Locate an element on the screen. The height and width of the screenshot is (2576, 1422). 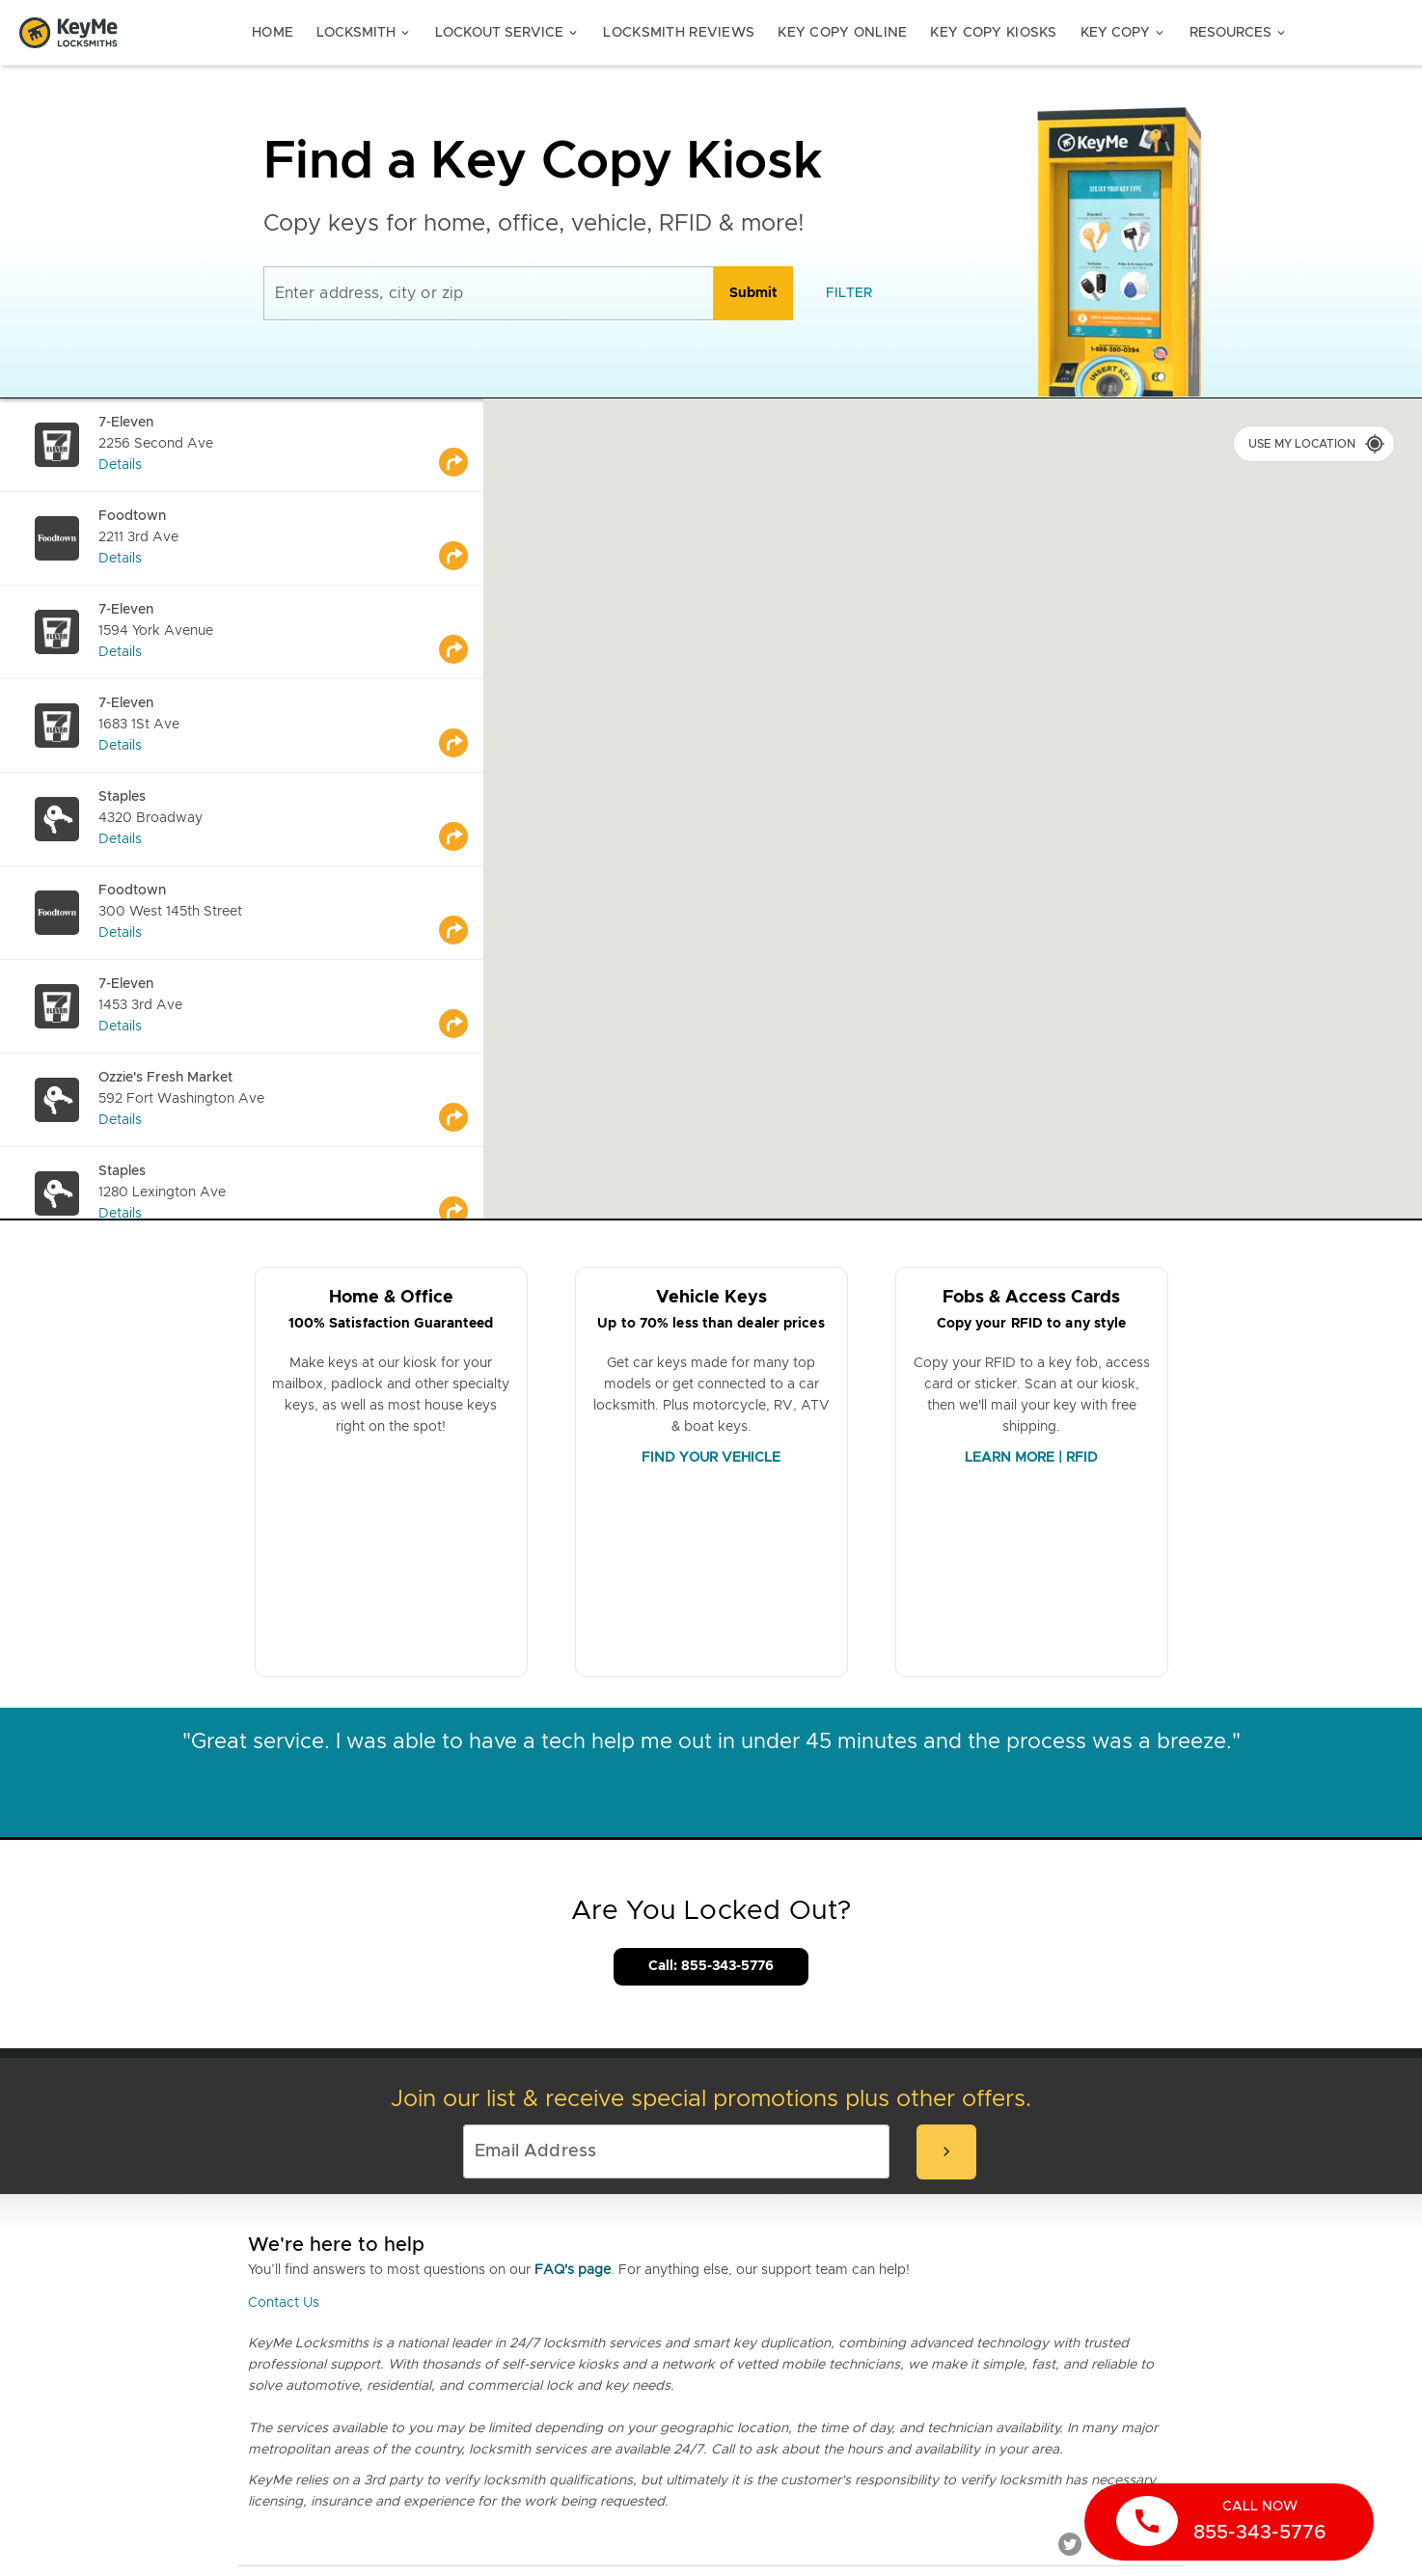
Key Copy Kiosks is located at coordinates (993, 33).